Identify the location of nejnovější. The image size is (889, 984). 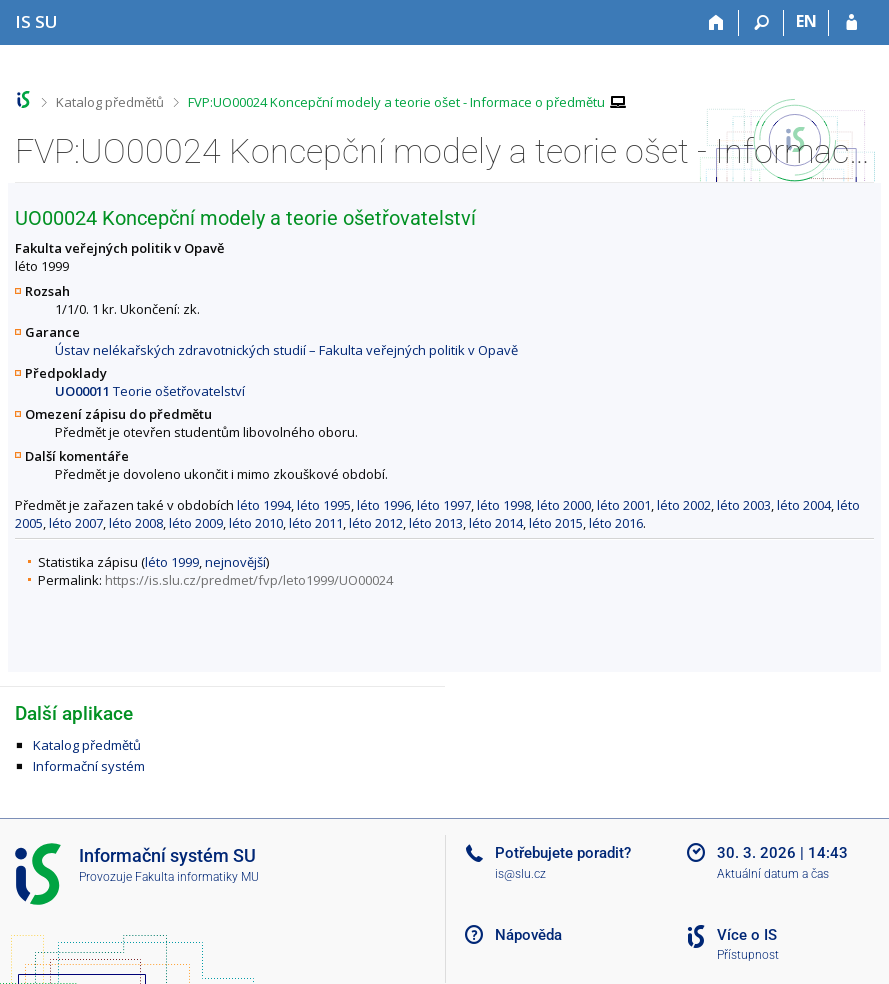
(235, 562).